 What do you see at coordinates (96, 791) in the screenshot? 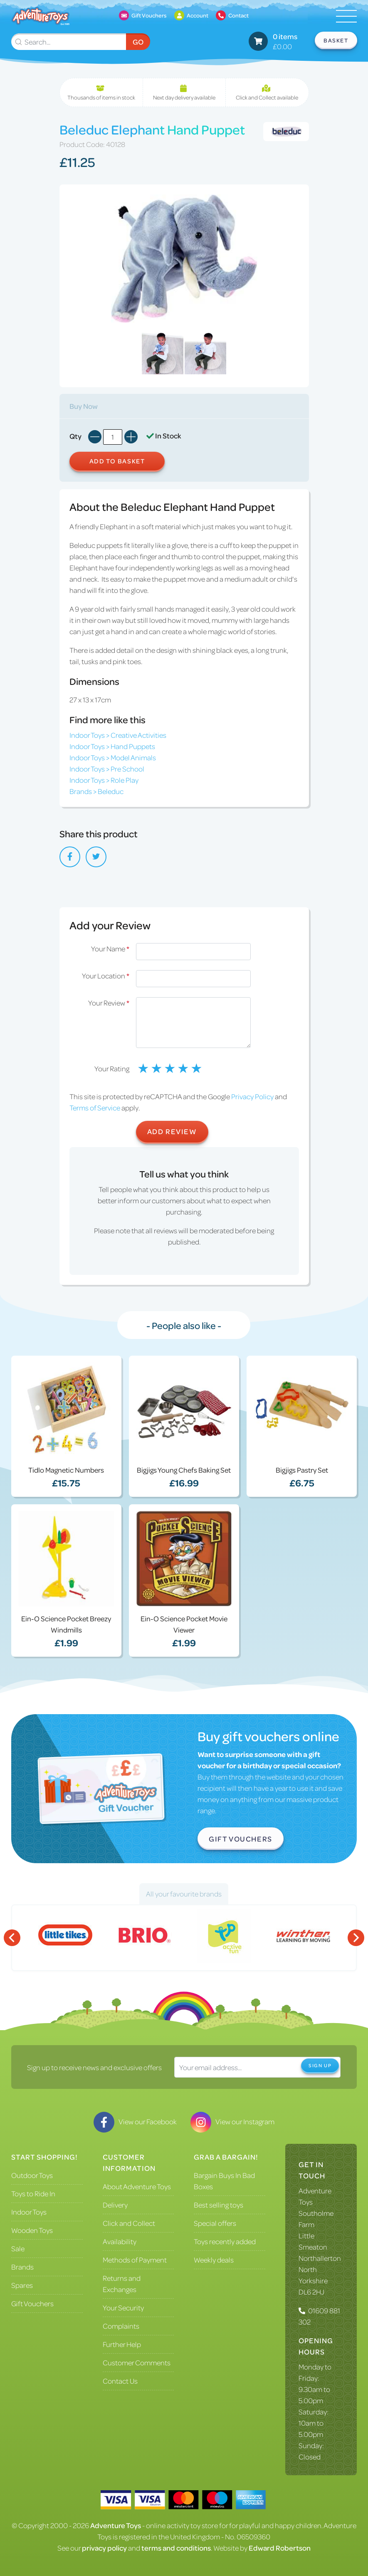
I see `Brands > Beleduc` at bounding box center [96, 791].